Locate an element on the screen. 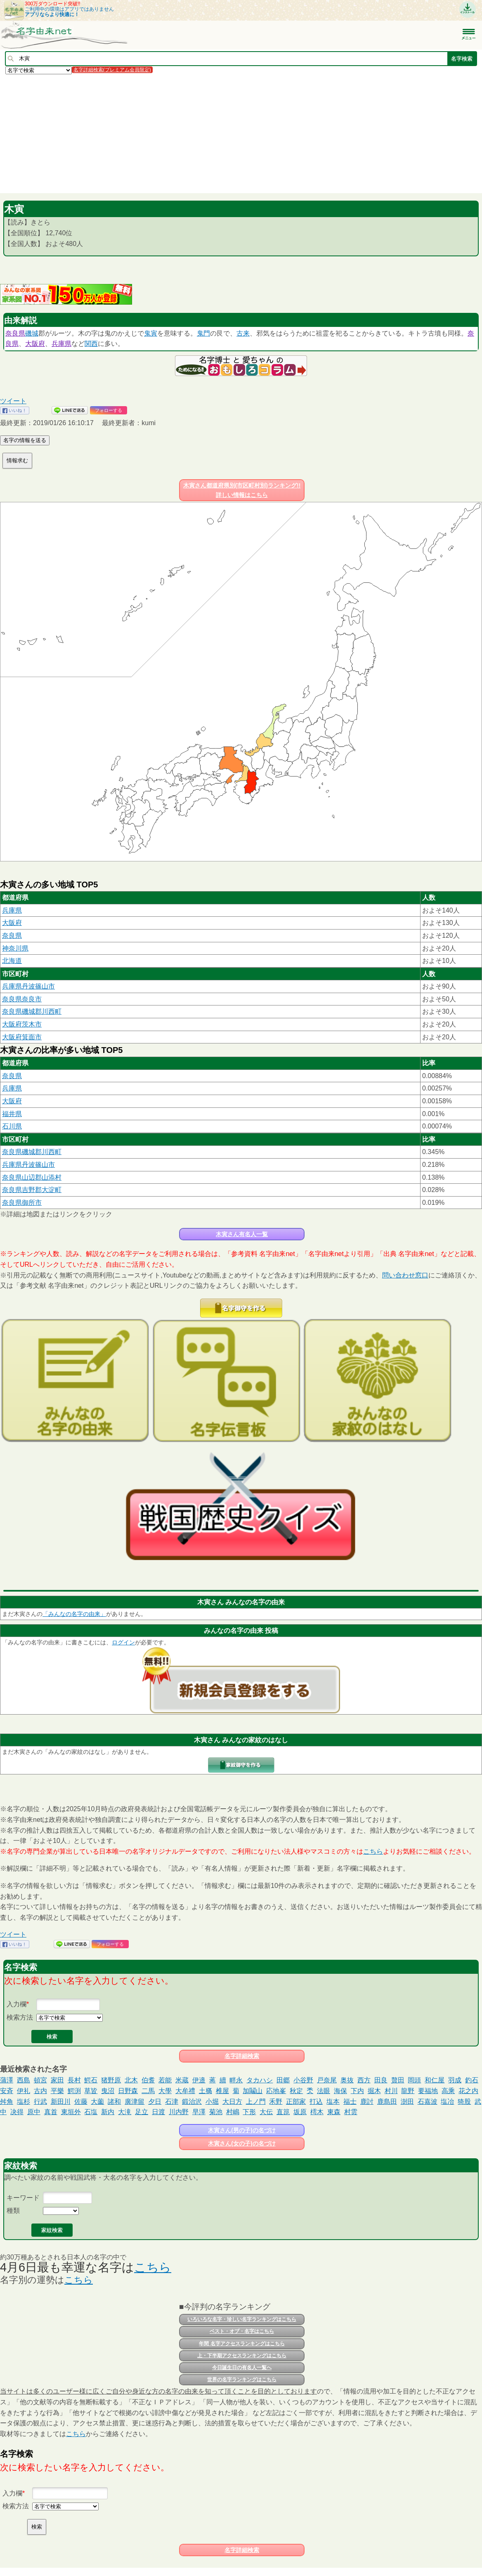 The height and width of the screenshot is (2576, 482). 東森 is located at coordinates (333, 2111).